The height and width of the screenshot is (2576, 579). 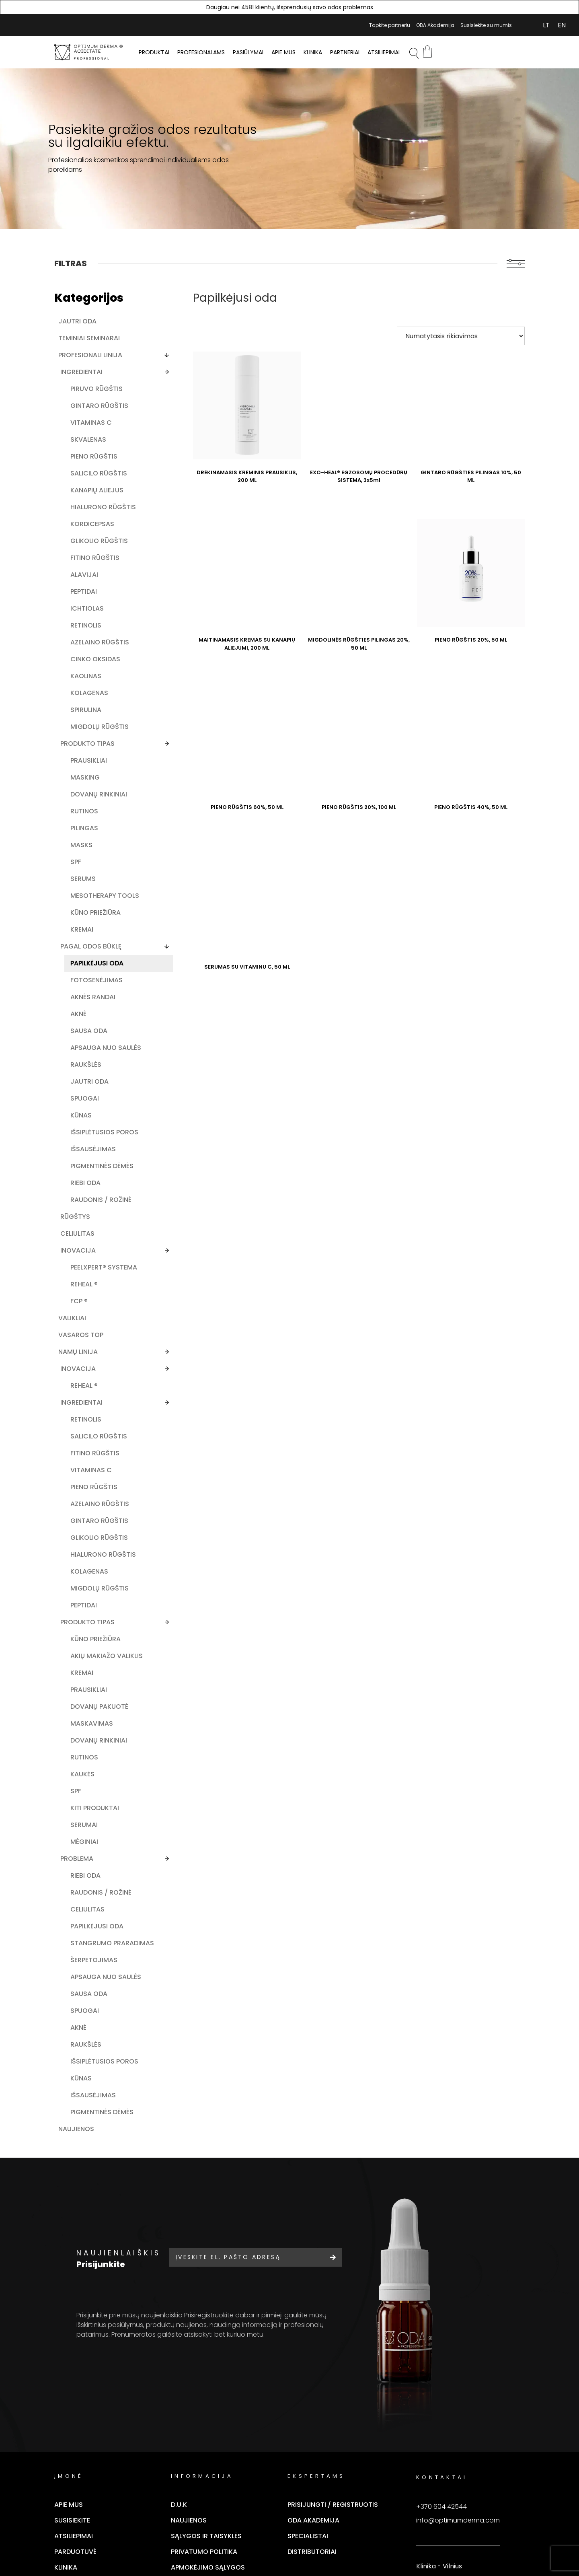 I want to click on Cinko oksidas, so click(x=95, y=712).